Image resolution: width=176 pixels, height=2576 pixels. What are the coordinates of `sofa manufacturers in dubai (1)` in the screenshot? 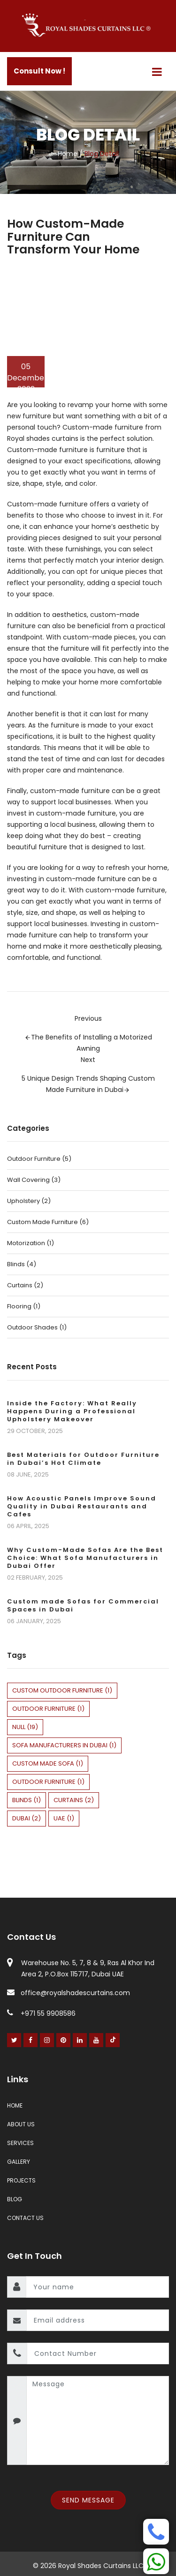 It's located at (64, 1745).